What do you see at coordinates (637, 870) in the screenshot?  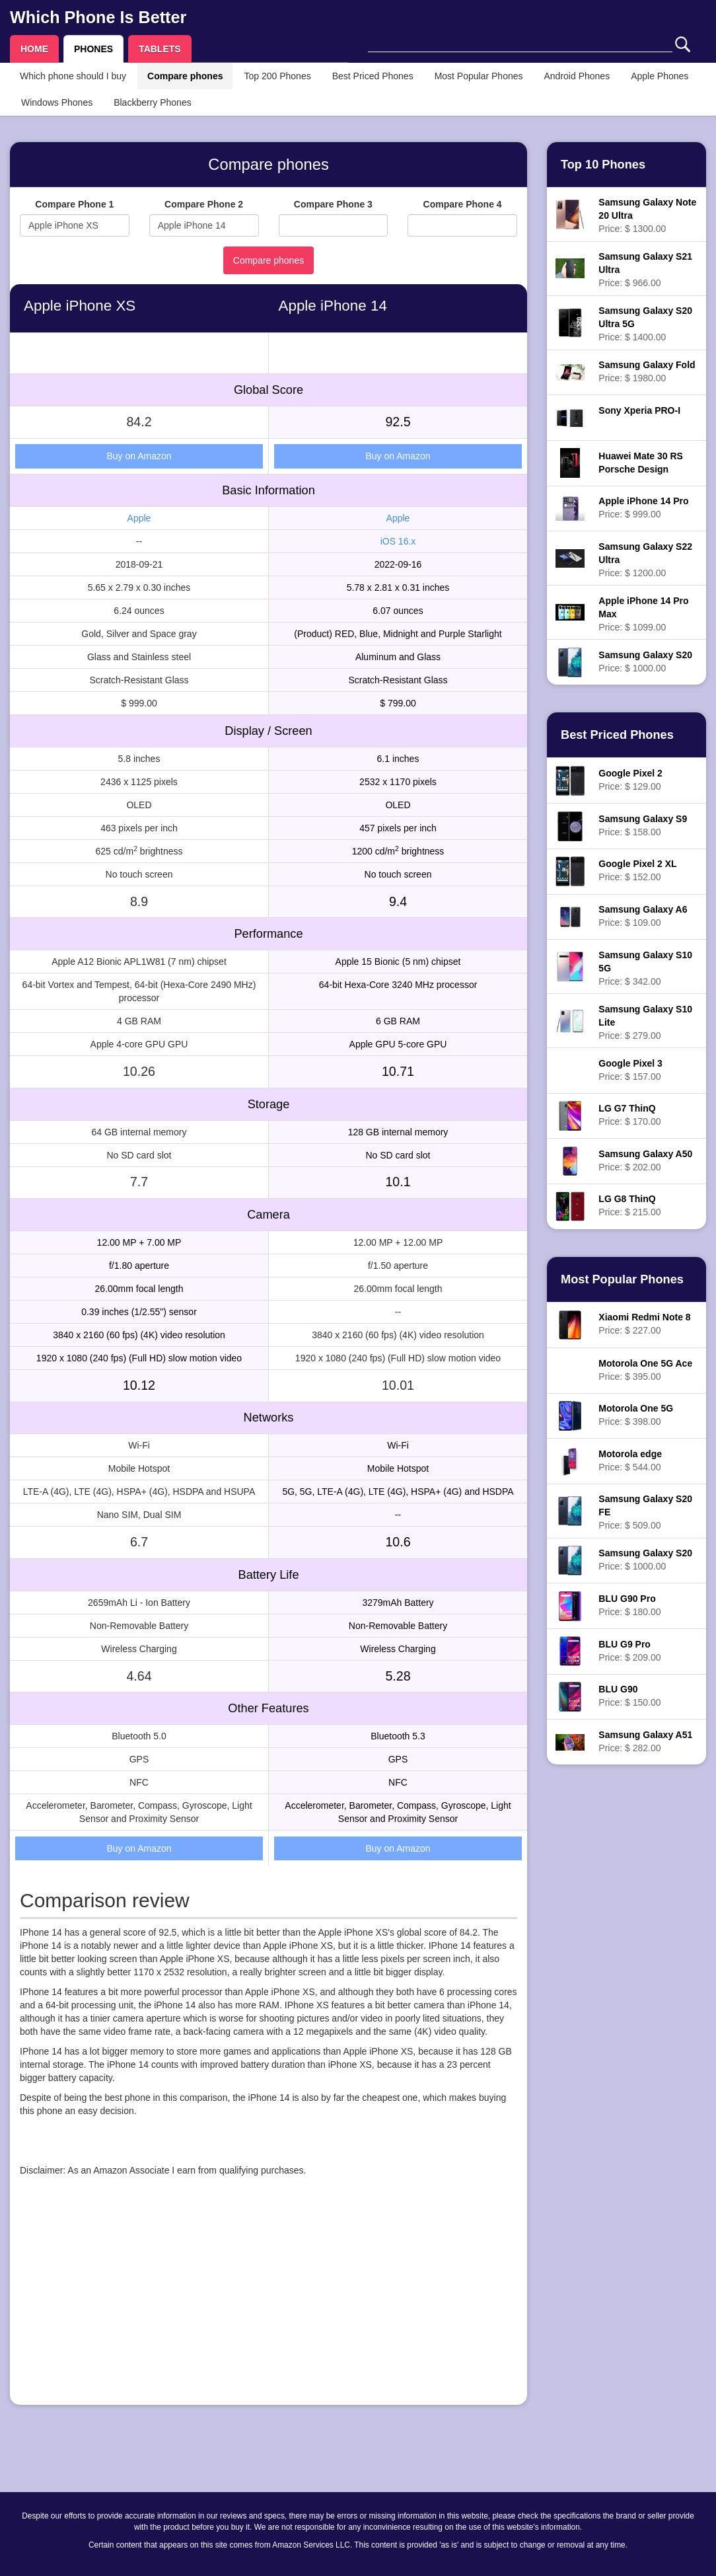 I see `Price: $ 152.00` at bounding box center [637, 870].